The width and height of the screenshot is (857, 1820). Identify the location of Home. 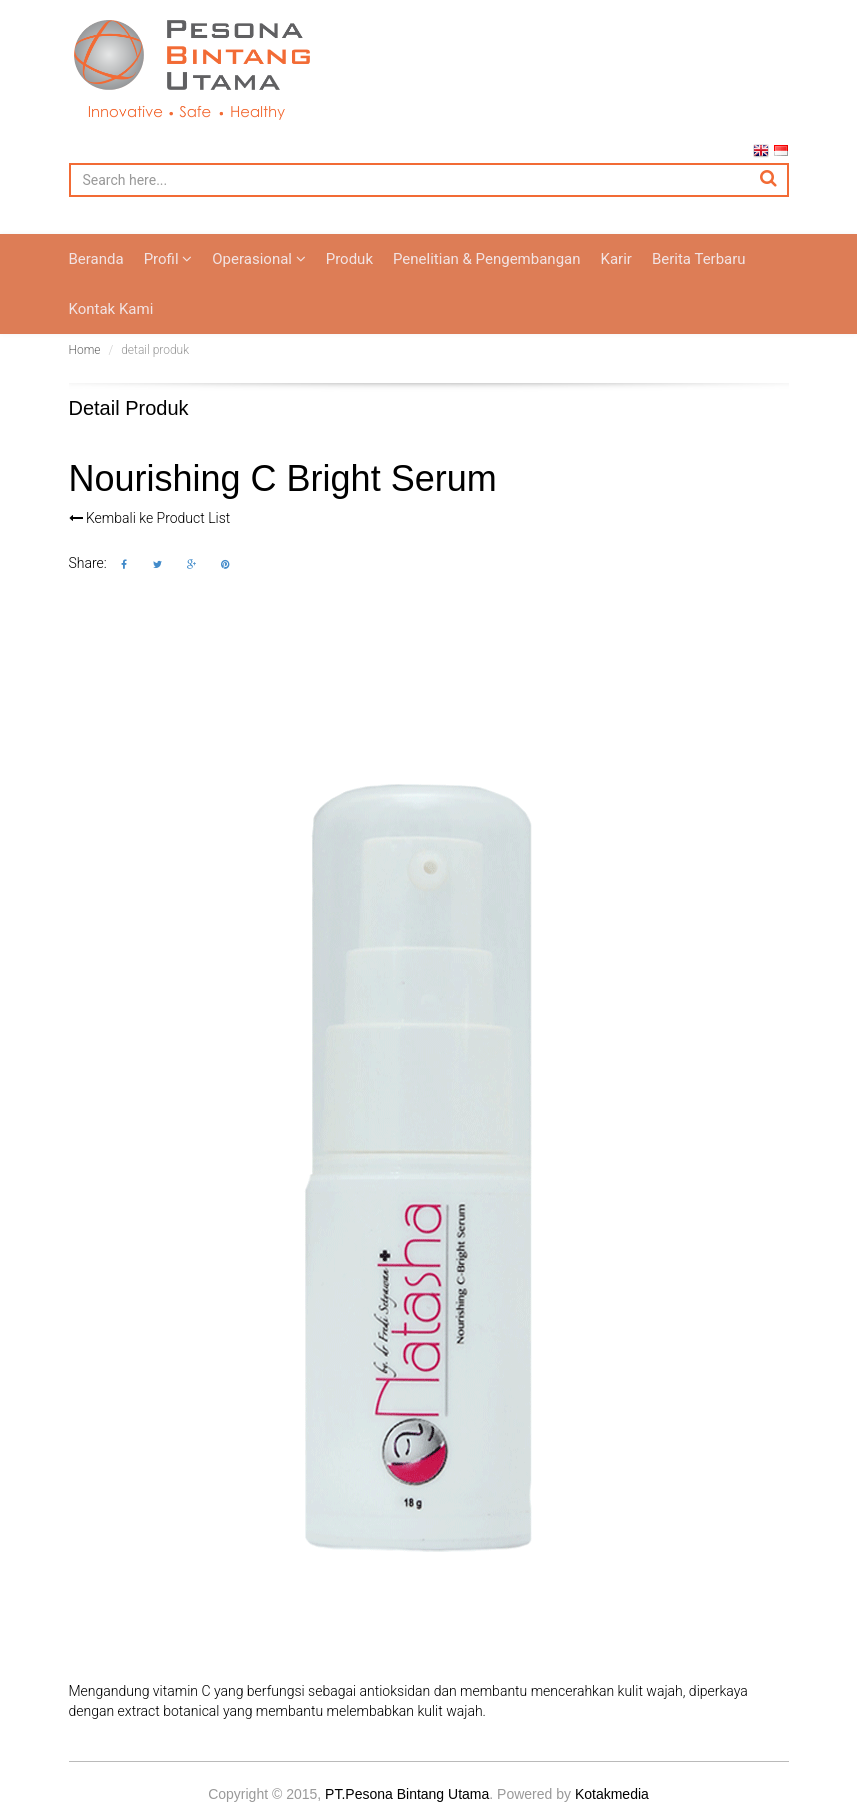
(85, 353).